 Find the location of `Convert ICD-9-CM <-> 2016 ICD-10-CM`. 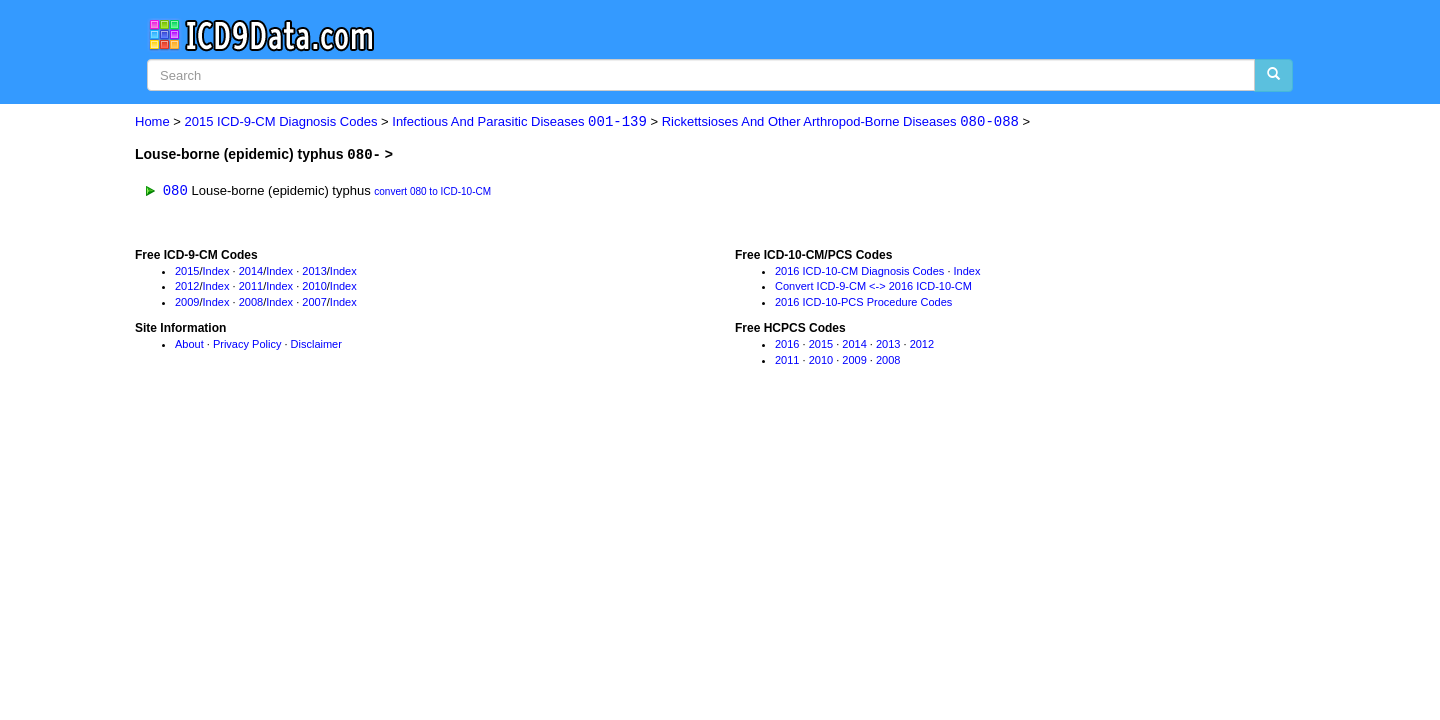

Convert ICD-9-CM <-> 2016 ICD-10-CM is located at coordinates (873, 287).